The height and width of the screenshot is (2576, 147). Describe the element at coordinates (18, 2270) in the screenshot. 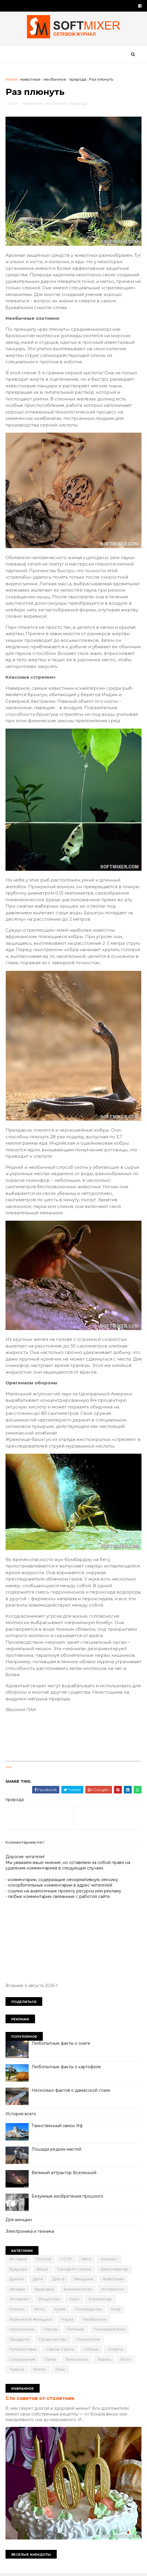

I see `будущее` at that location.